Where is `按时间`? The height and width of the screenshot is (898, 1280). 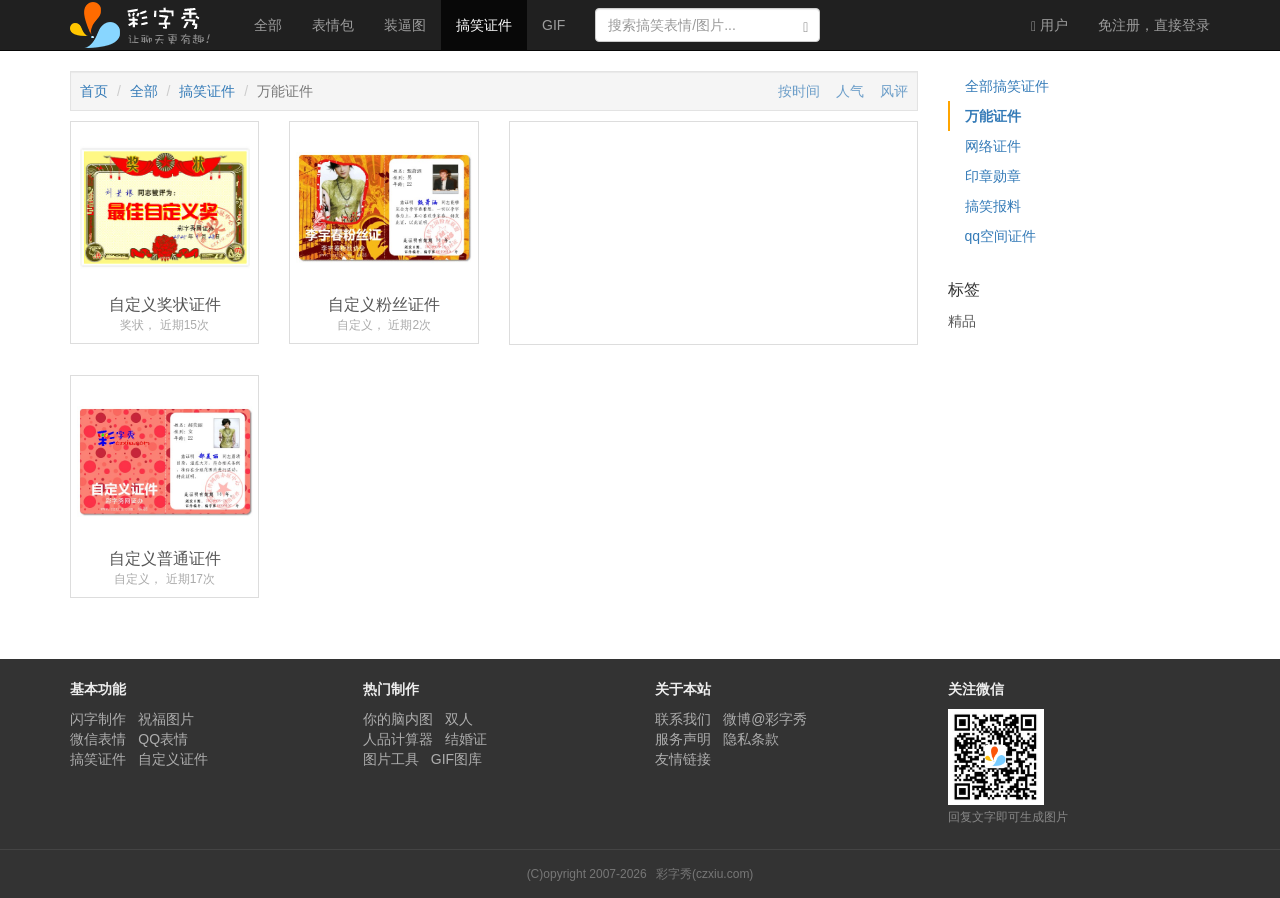 按时间 is located at coordinates (799, 91).